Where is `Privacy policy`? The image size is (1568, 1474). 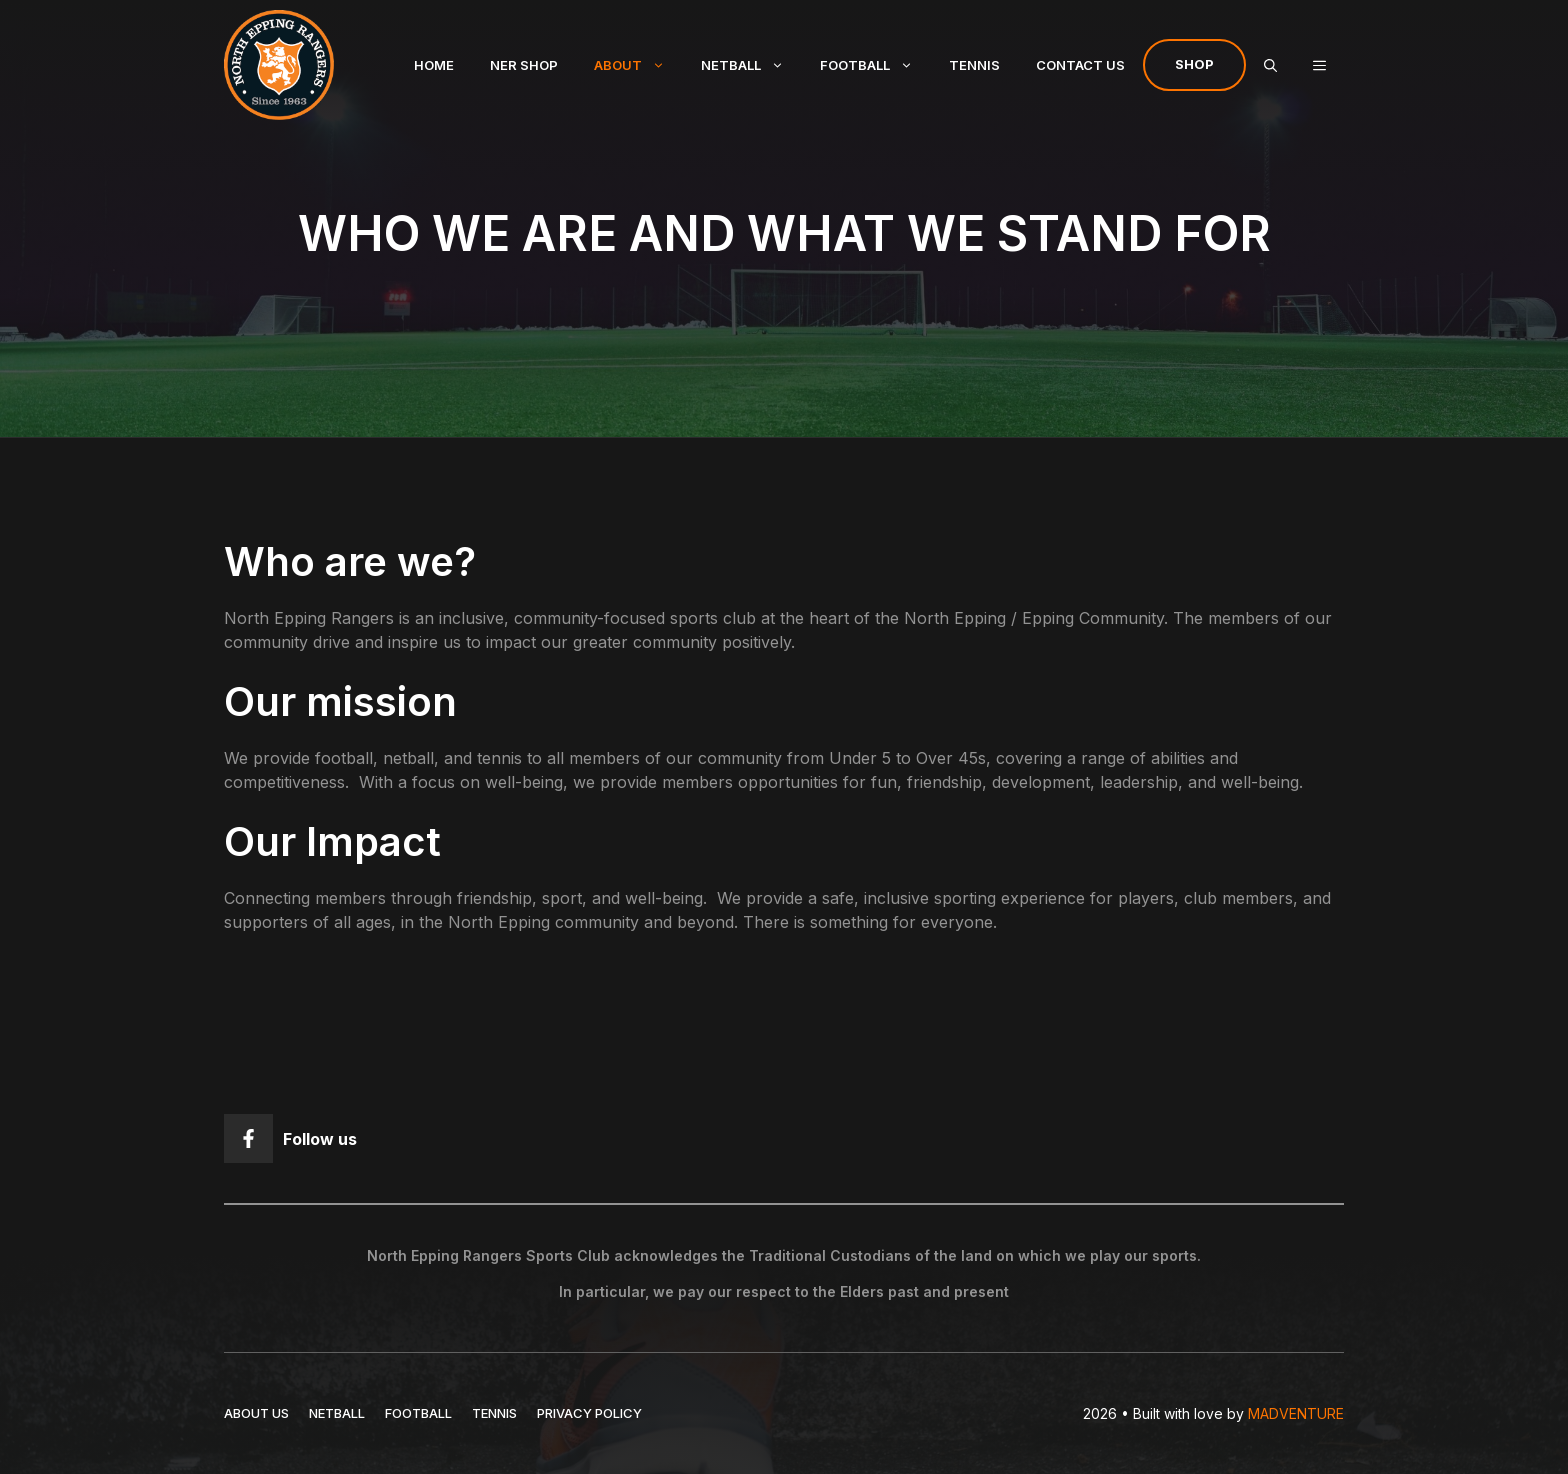
Privacy policy is located at coordinates (589, 1413).